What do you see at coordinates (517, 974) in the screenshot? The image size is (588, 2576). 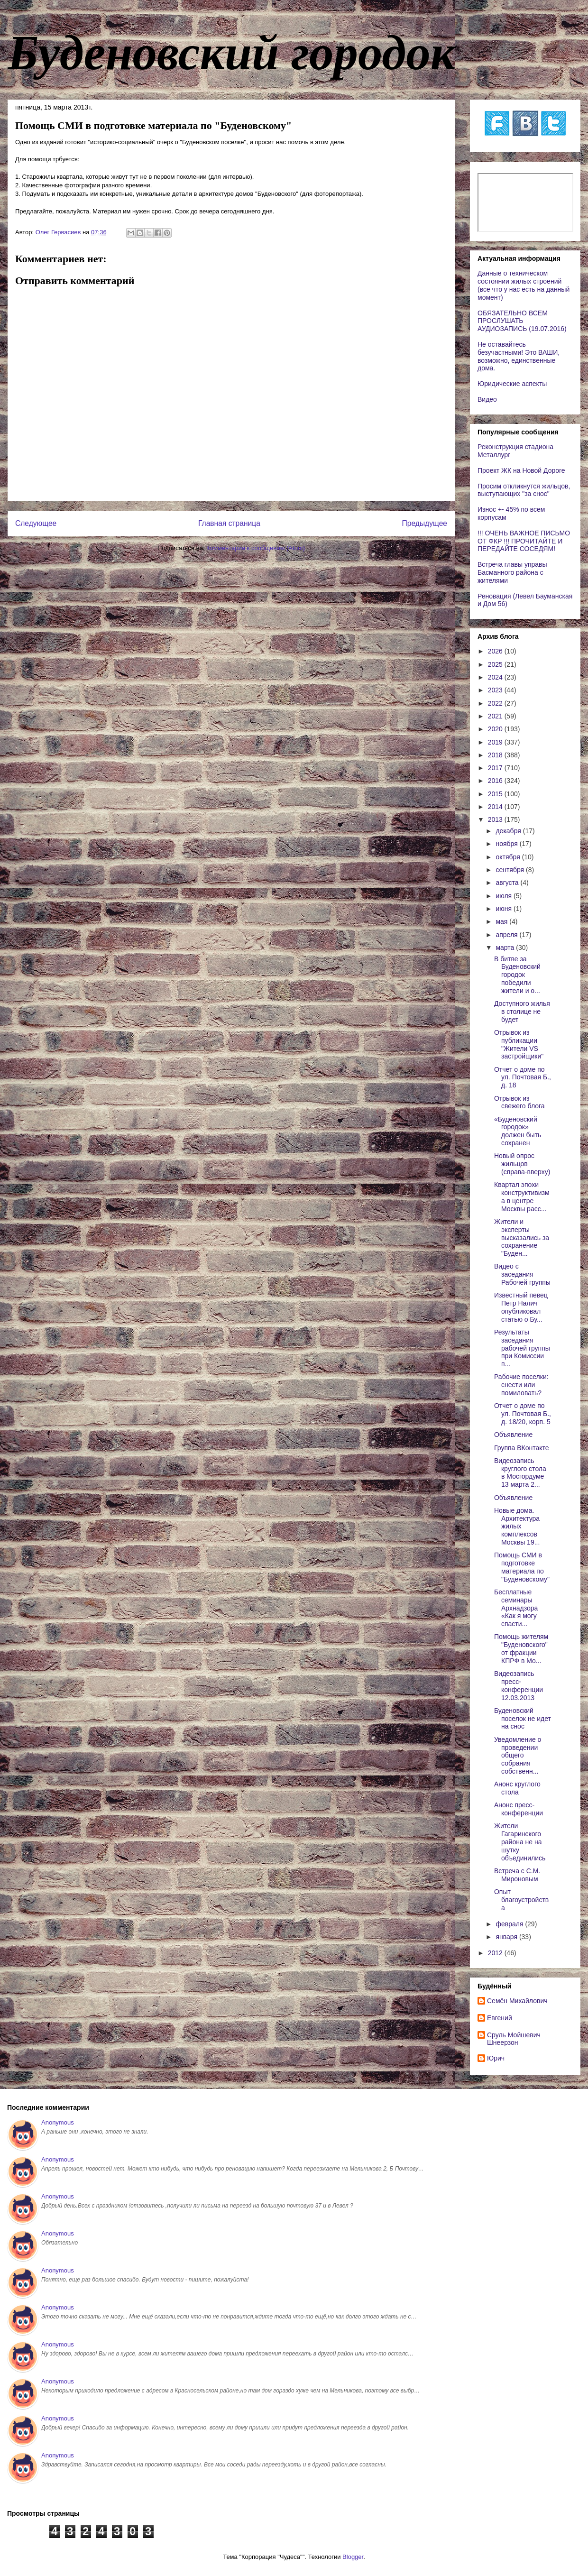 I see `В битве за Буденовский городок победили жители и о...` at bounding box center [517, 974].